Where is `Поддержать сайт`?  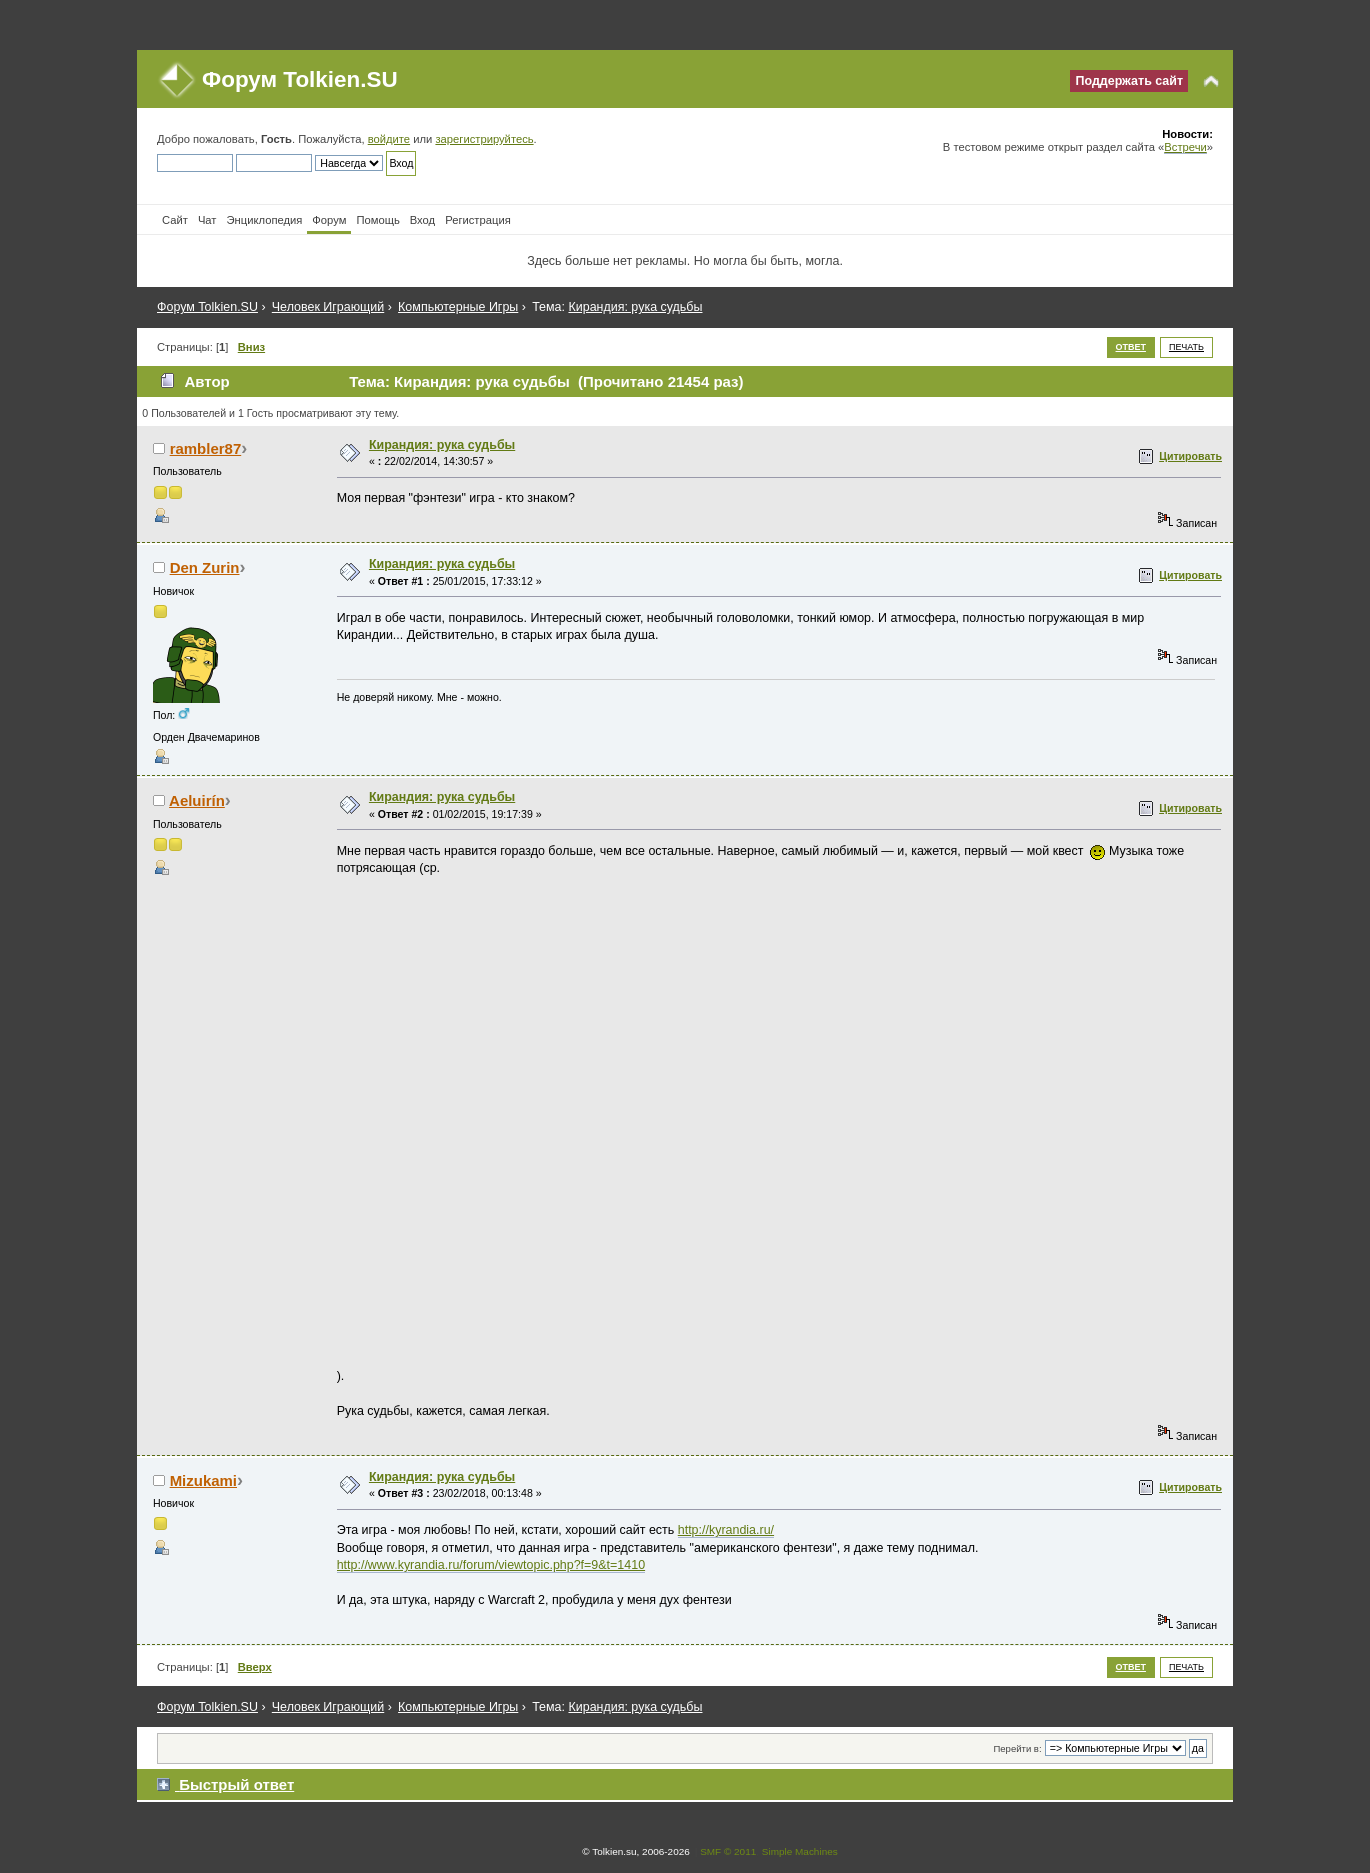
Поддержать сайт is located at coordinates (1129, 81).